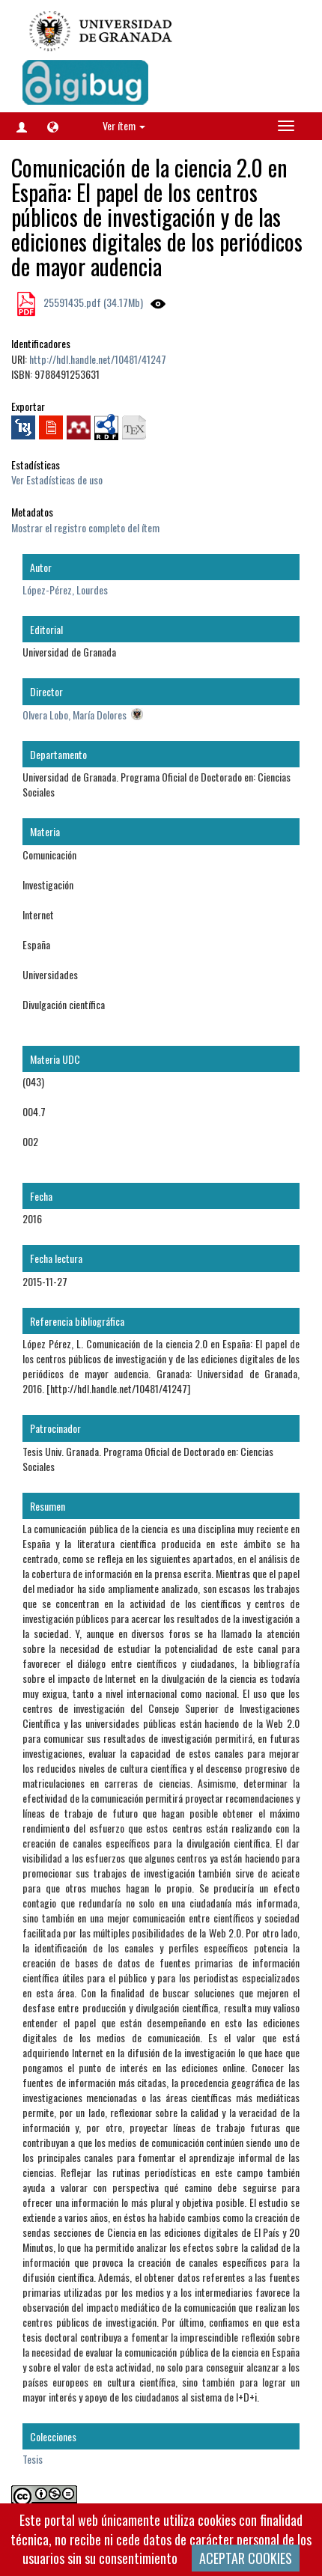  I want to click on ACEPTAR COOKIES, so click(245, 2558).